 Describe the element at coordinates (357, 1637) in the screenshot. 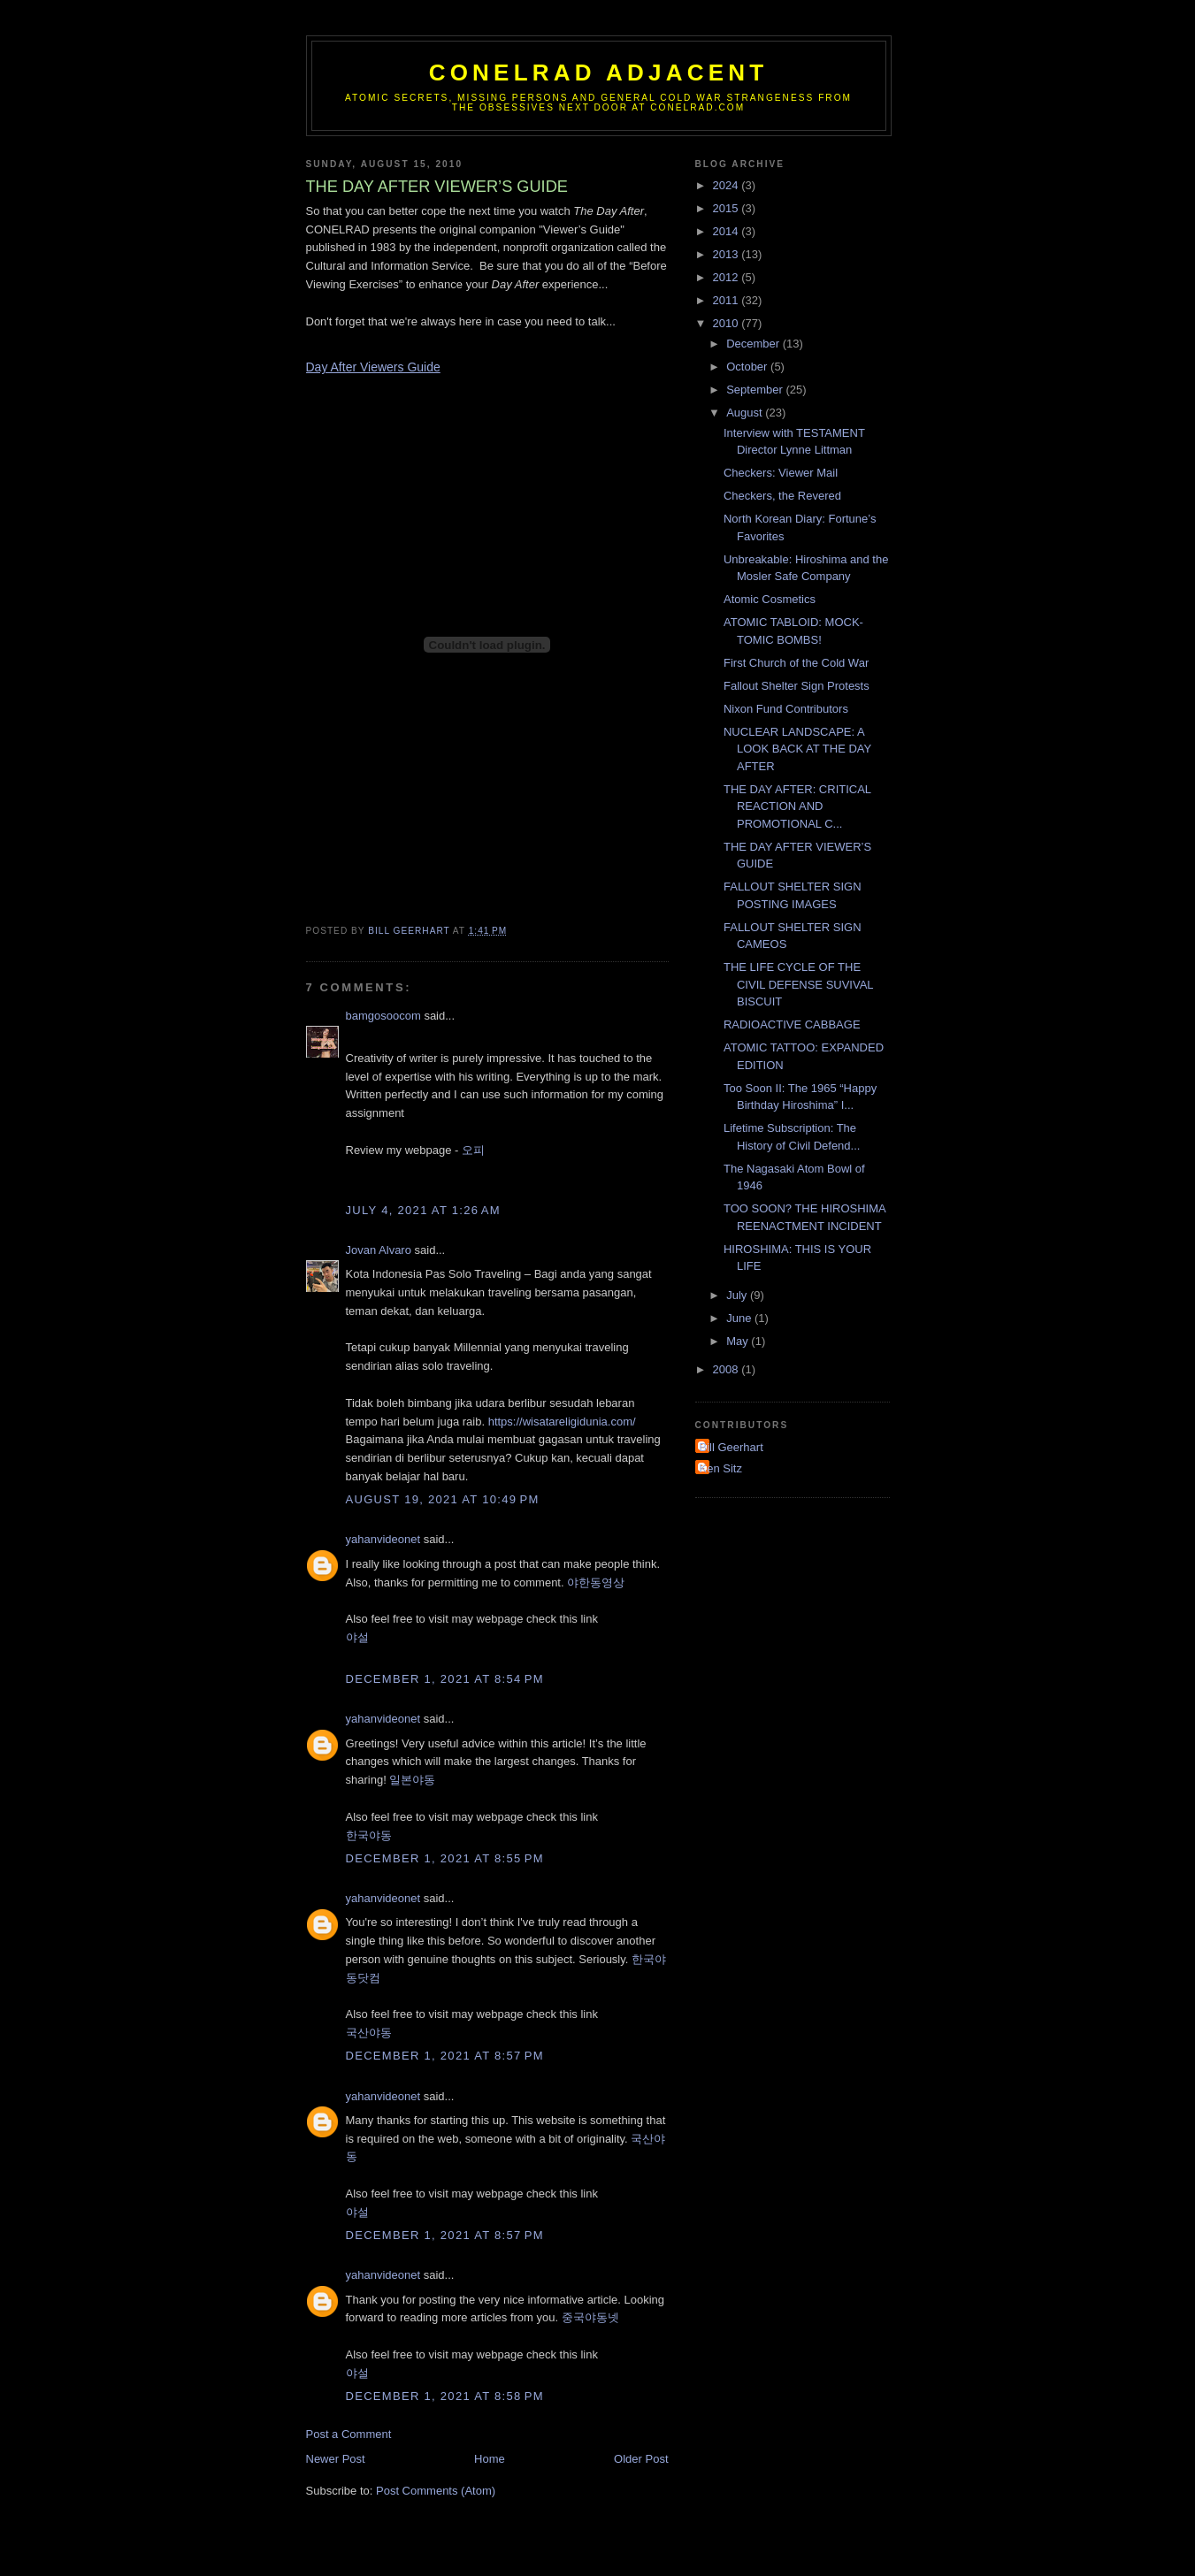

I see `야설` at that location.